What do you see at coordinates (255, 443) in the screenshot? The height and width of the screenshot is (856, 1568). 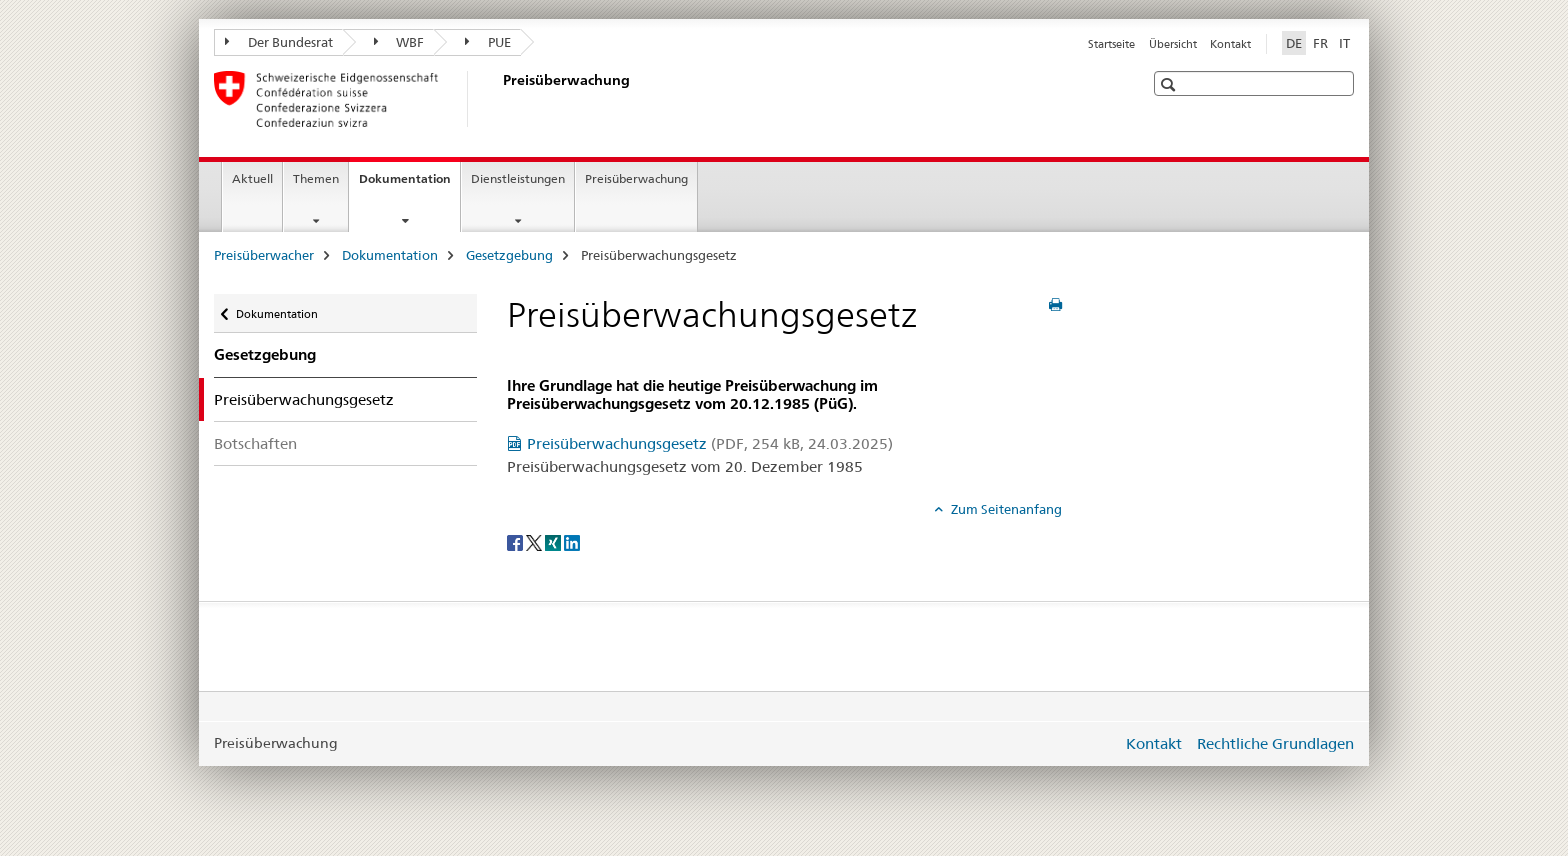 I see `Botschaften` at bounding box center [255, 443].